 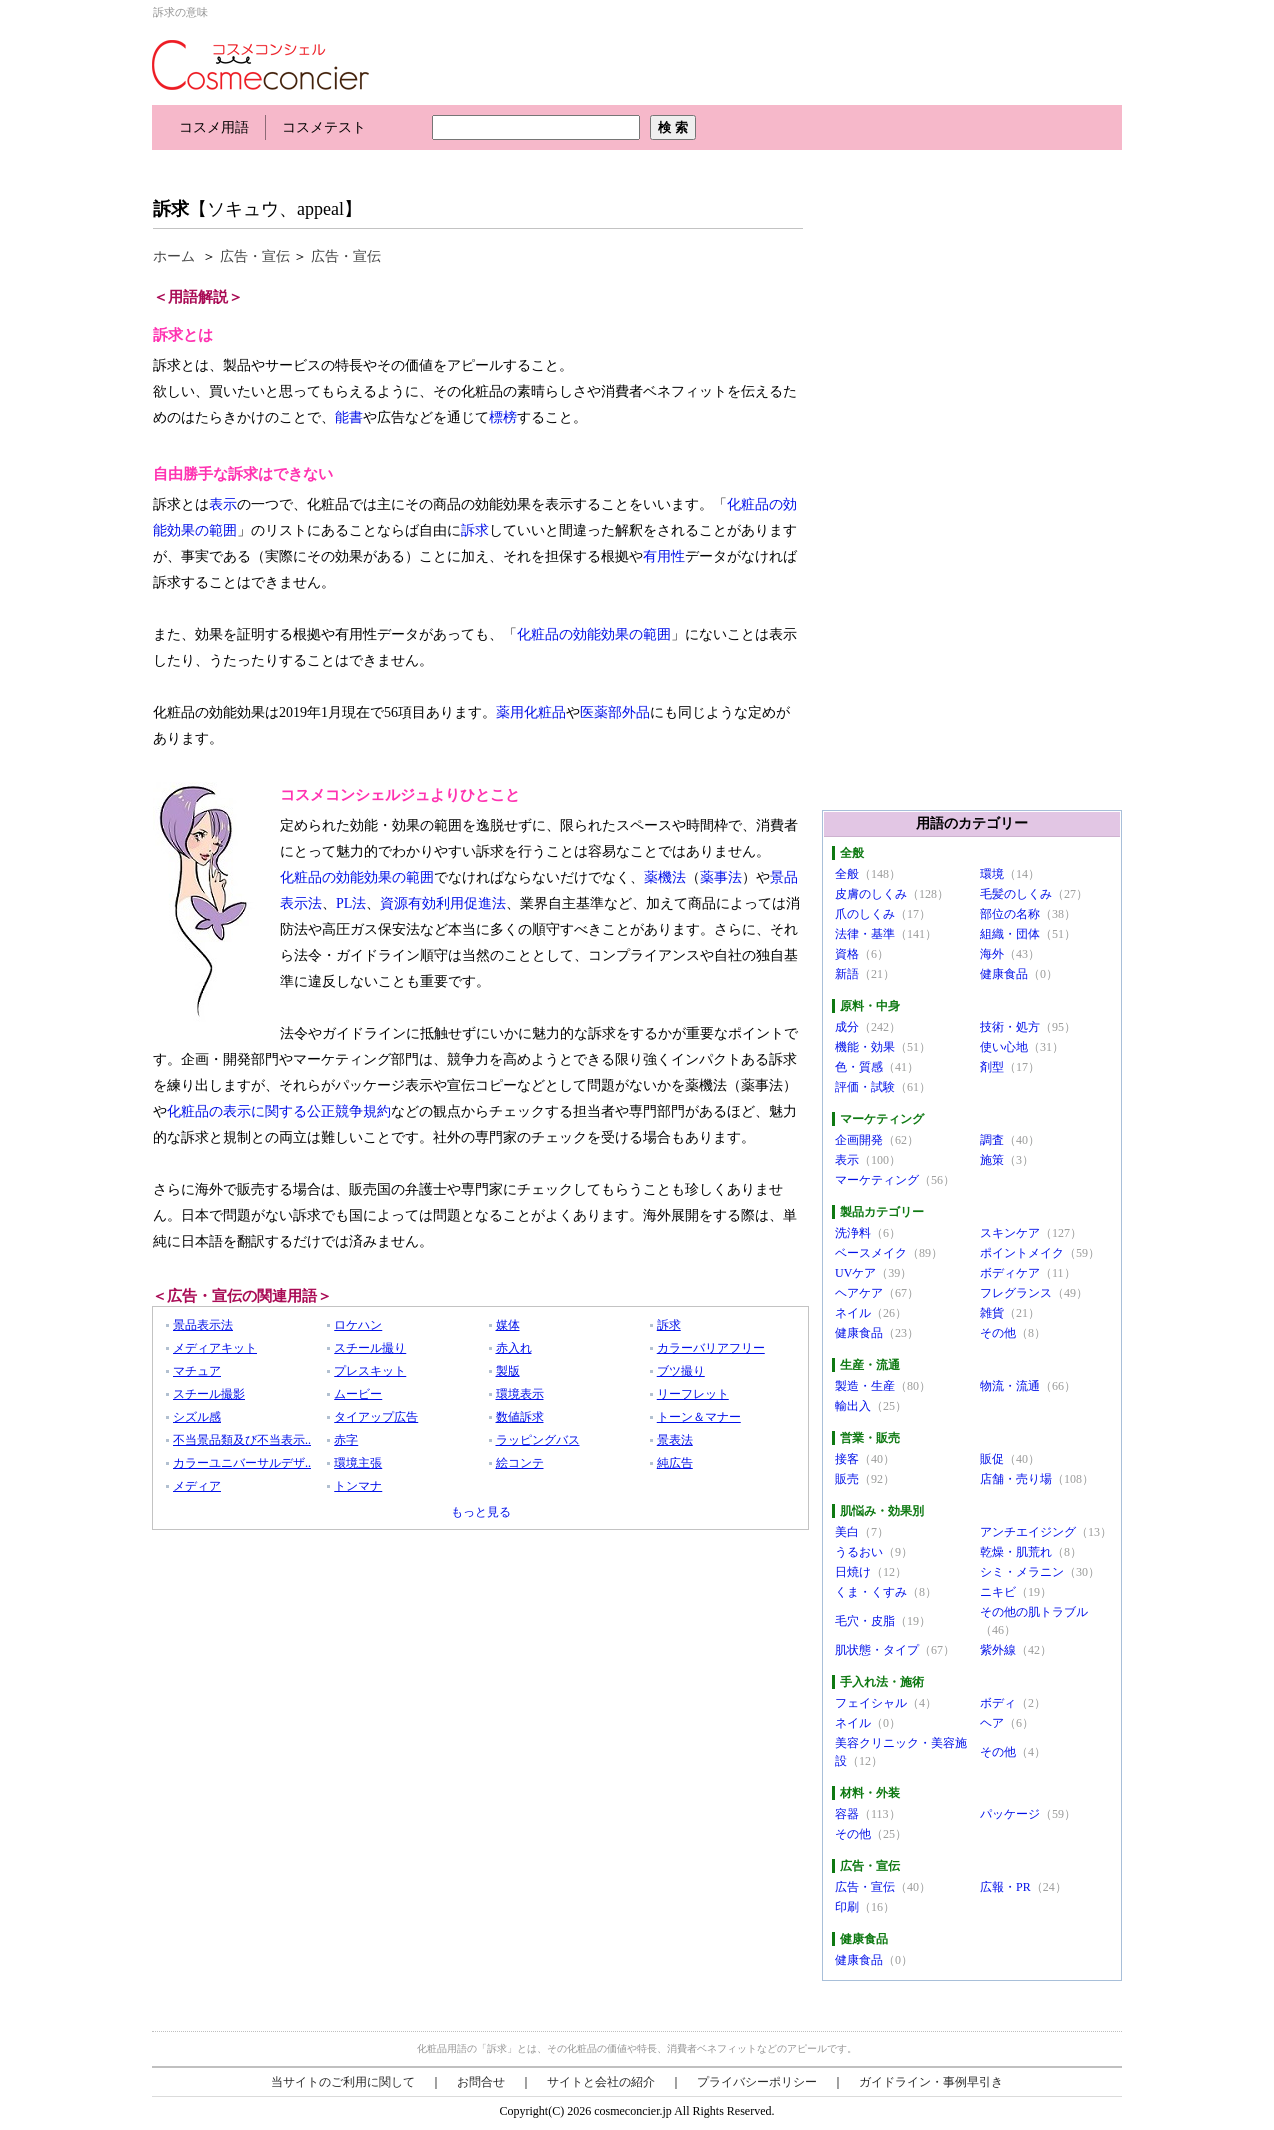 I want to click on [Advertisement], so click(x=516, y=167).